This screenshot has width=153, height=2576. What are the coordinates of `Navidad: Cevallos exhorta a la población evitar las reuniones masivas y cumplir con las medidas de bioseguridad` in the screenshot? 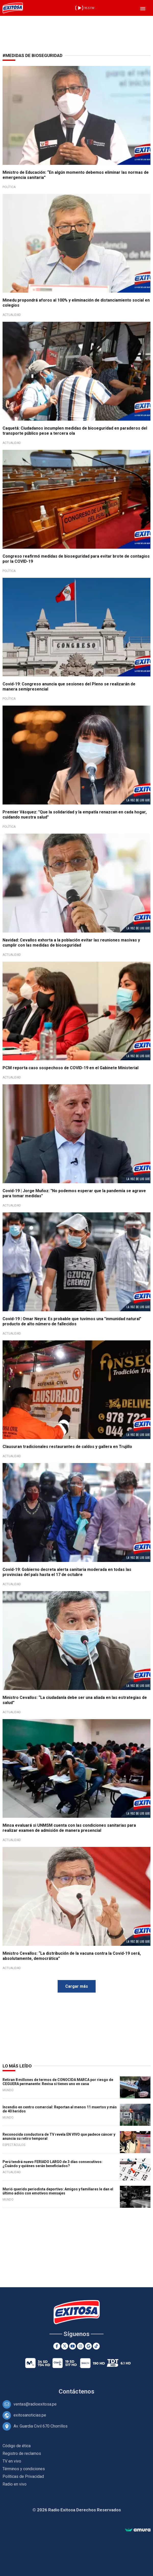 It's located at (71, 943).